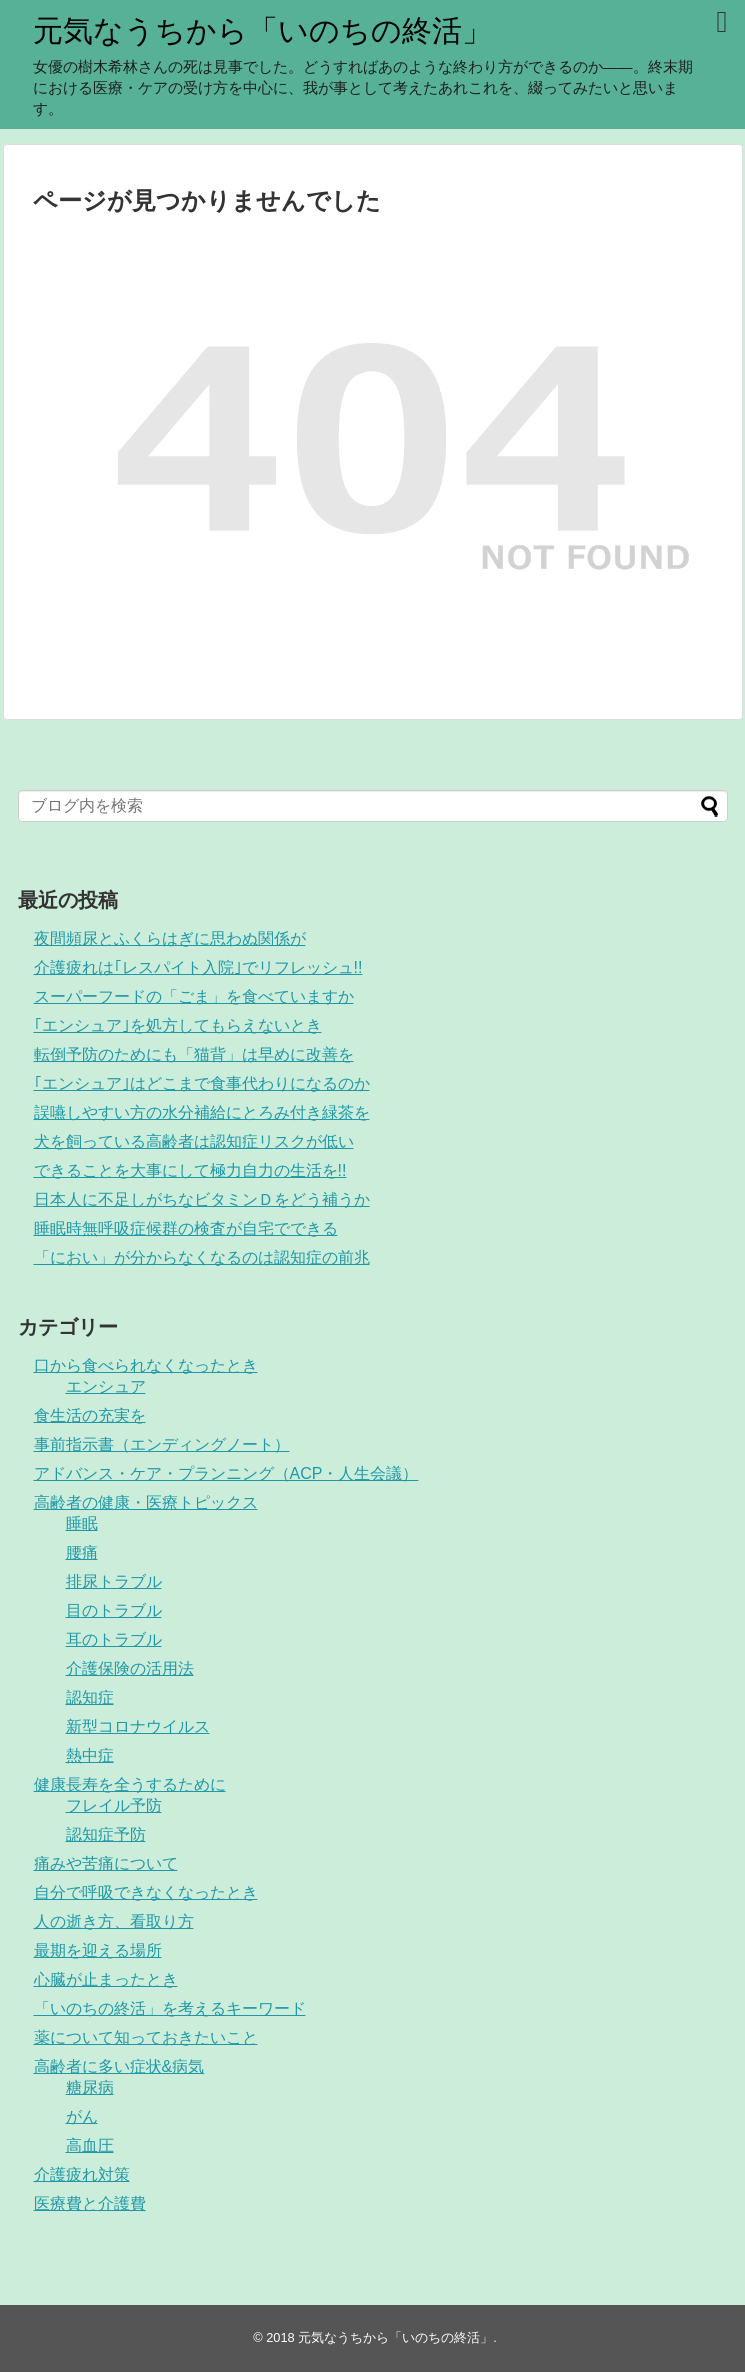 This screenshot has width=745, height=2372. I want to click on 犬を飼っている高齢者は認知症リスクが低い, so click(194, 1141).